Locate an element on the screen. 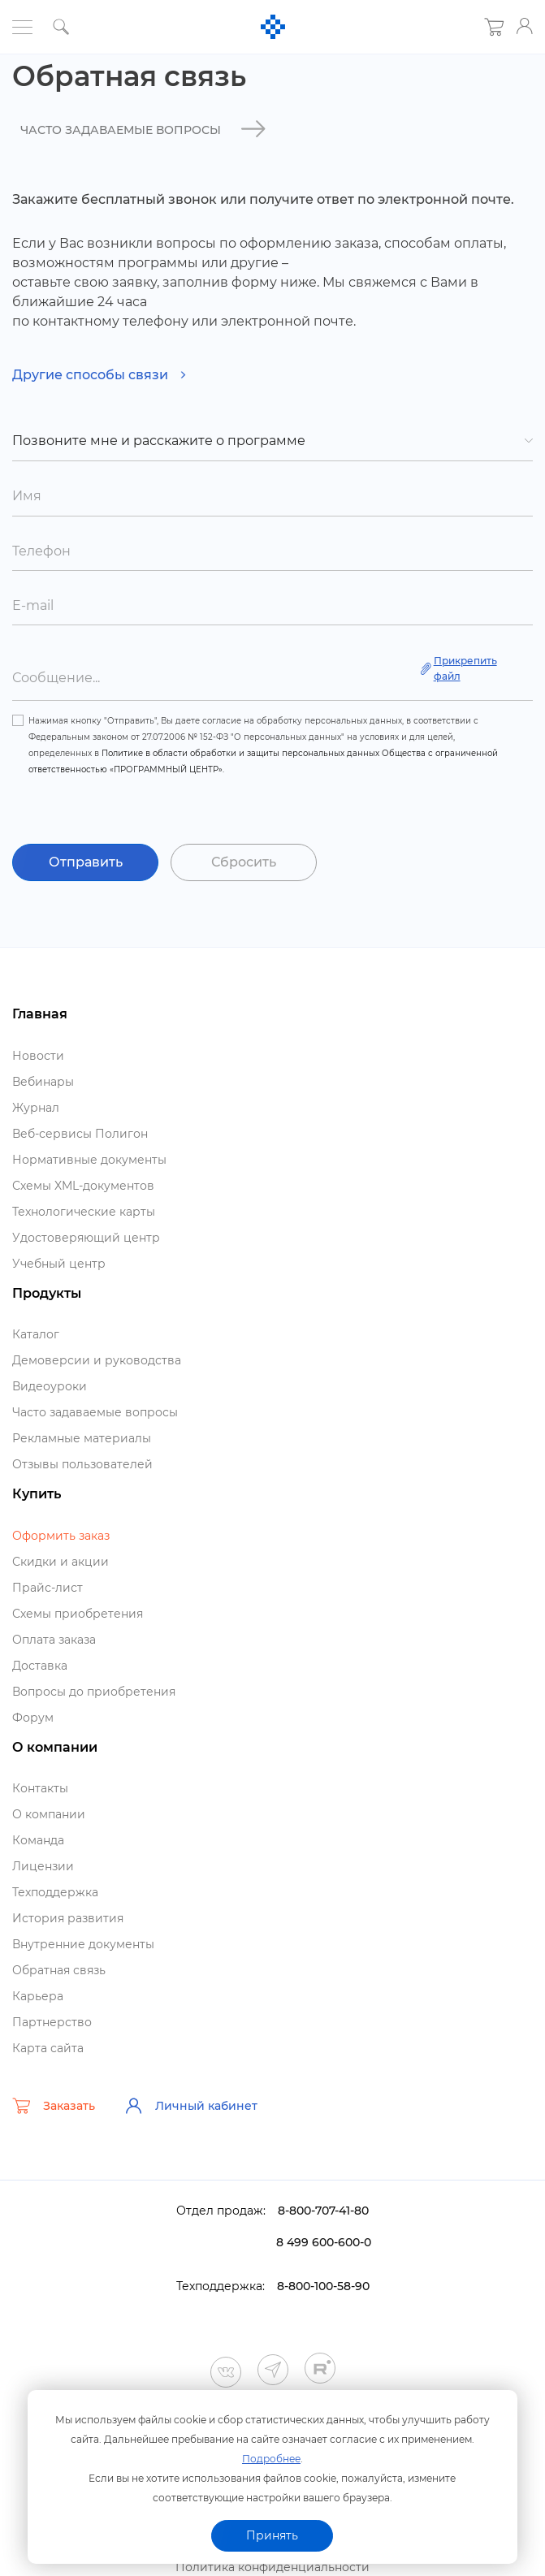 The height and width of the screenshot is (2576, 545). Схемы XML-документо is located at coordinates (83, 1185).